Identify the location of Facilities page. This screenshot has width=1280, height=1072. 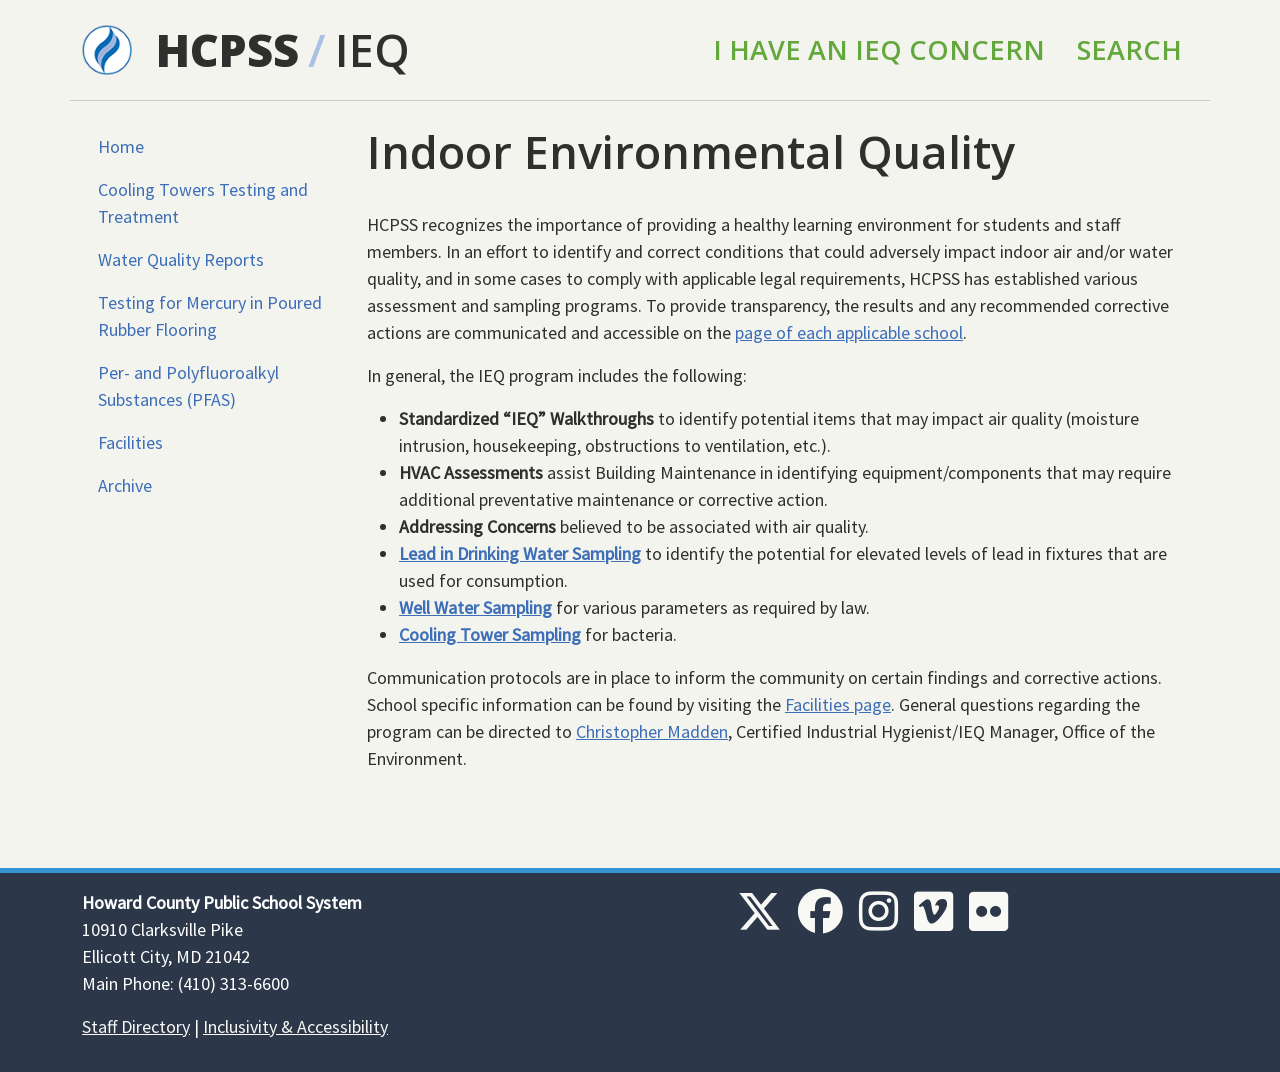
(838, 704).